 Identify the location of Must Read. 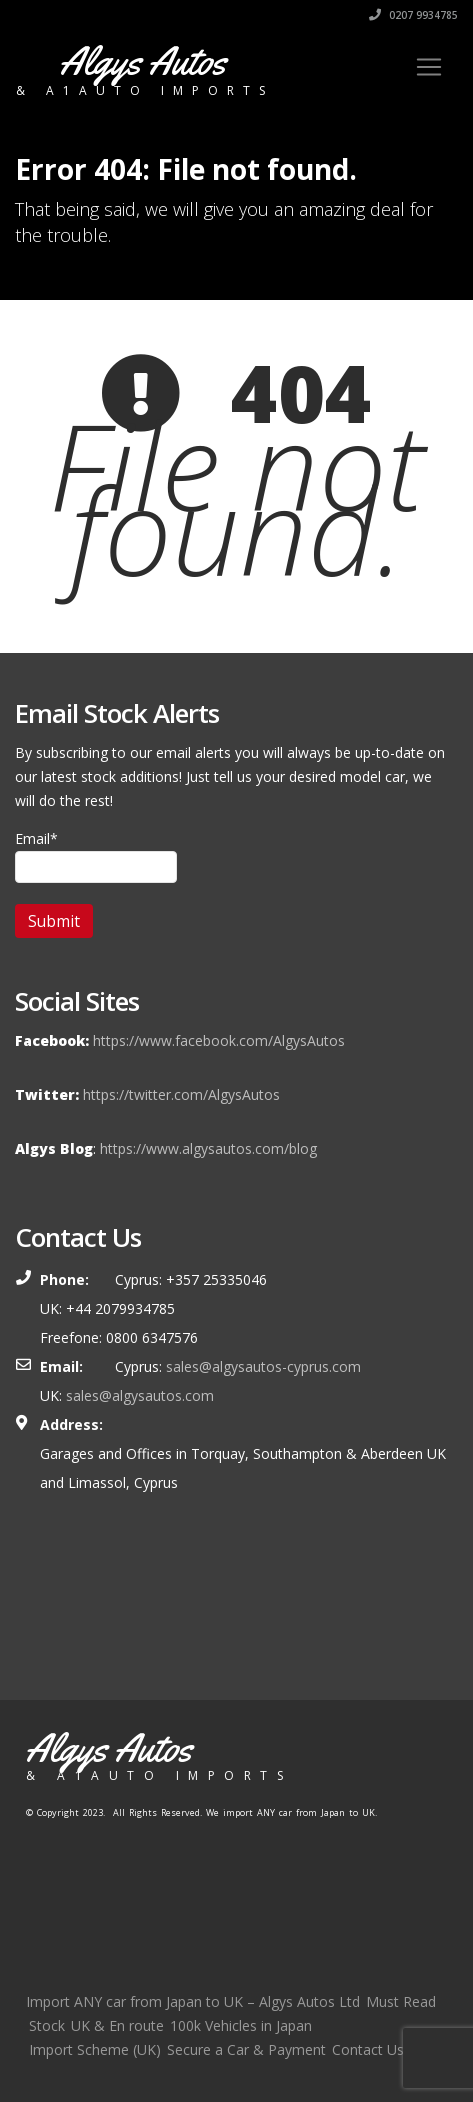
(401, 2001).